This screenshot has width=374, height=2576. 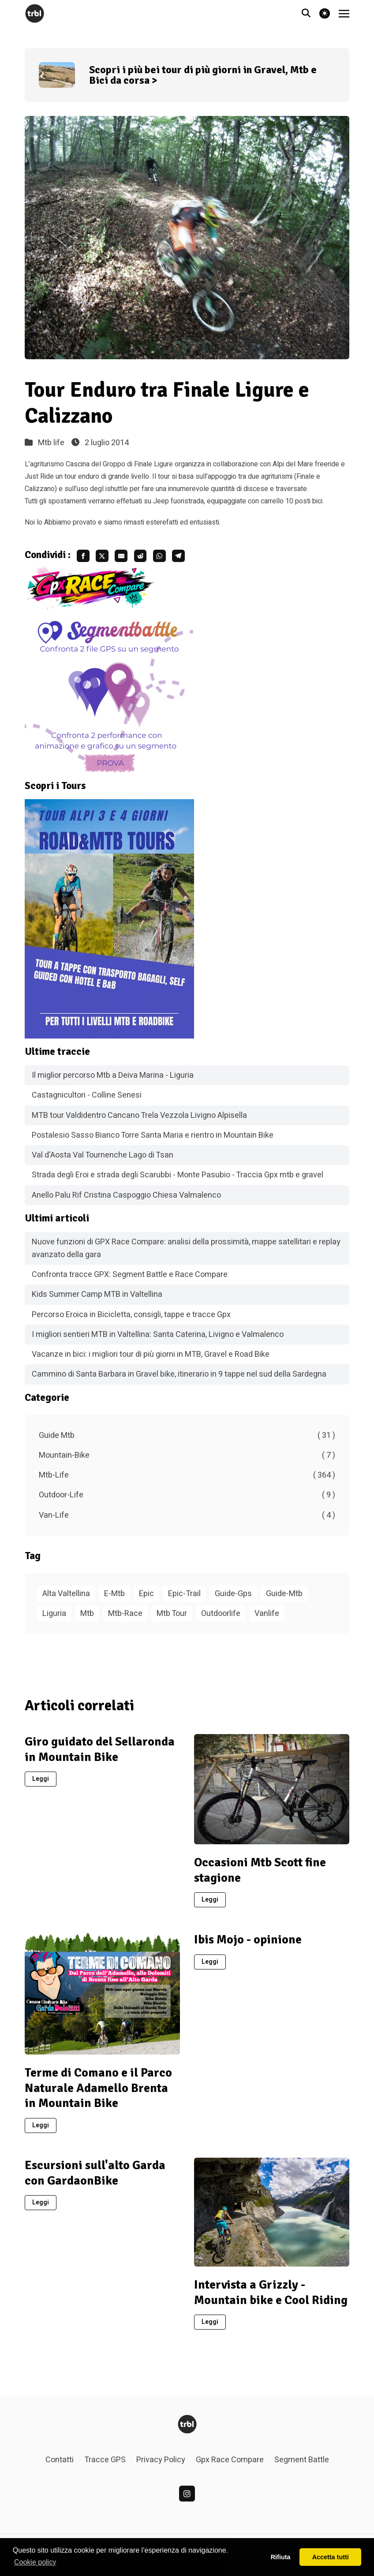 What do you see at coordinates (158, 1339) in the screenshot?
I see `I migliori sentieri MTB in Valtellina: Santa Caterina, Livigno e Valmalenco` at bounding box center [158, 1339].